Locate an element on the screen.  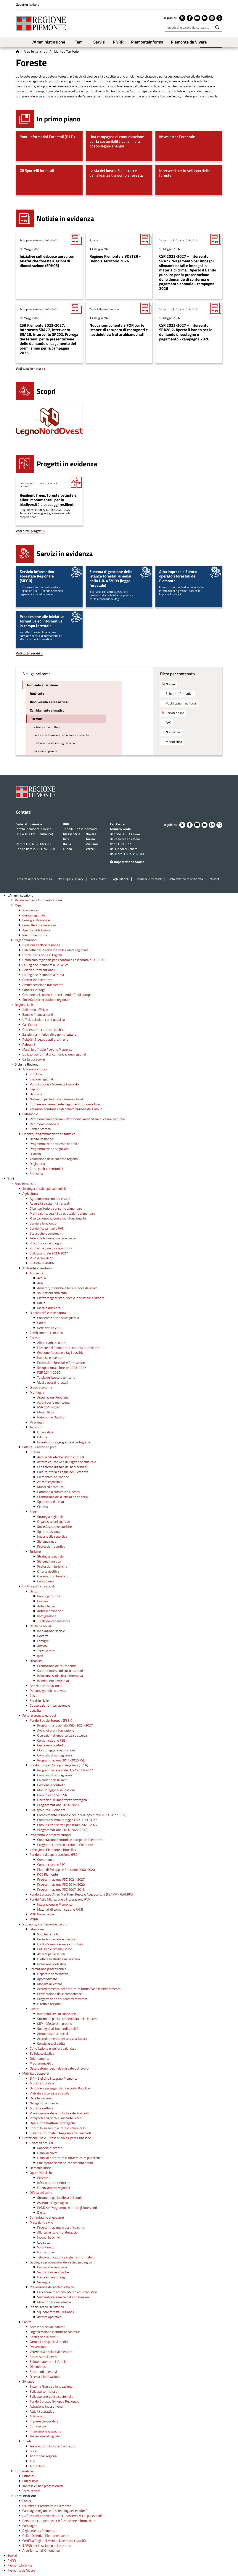
Organizzazione is located at coordinates (25, 939).